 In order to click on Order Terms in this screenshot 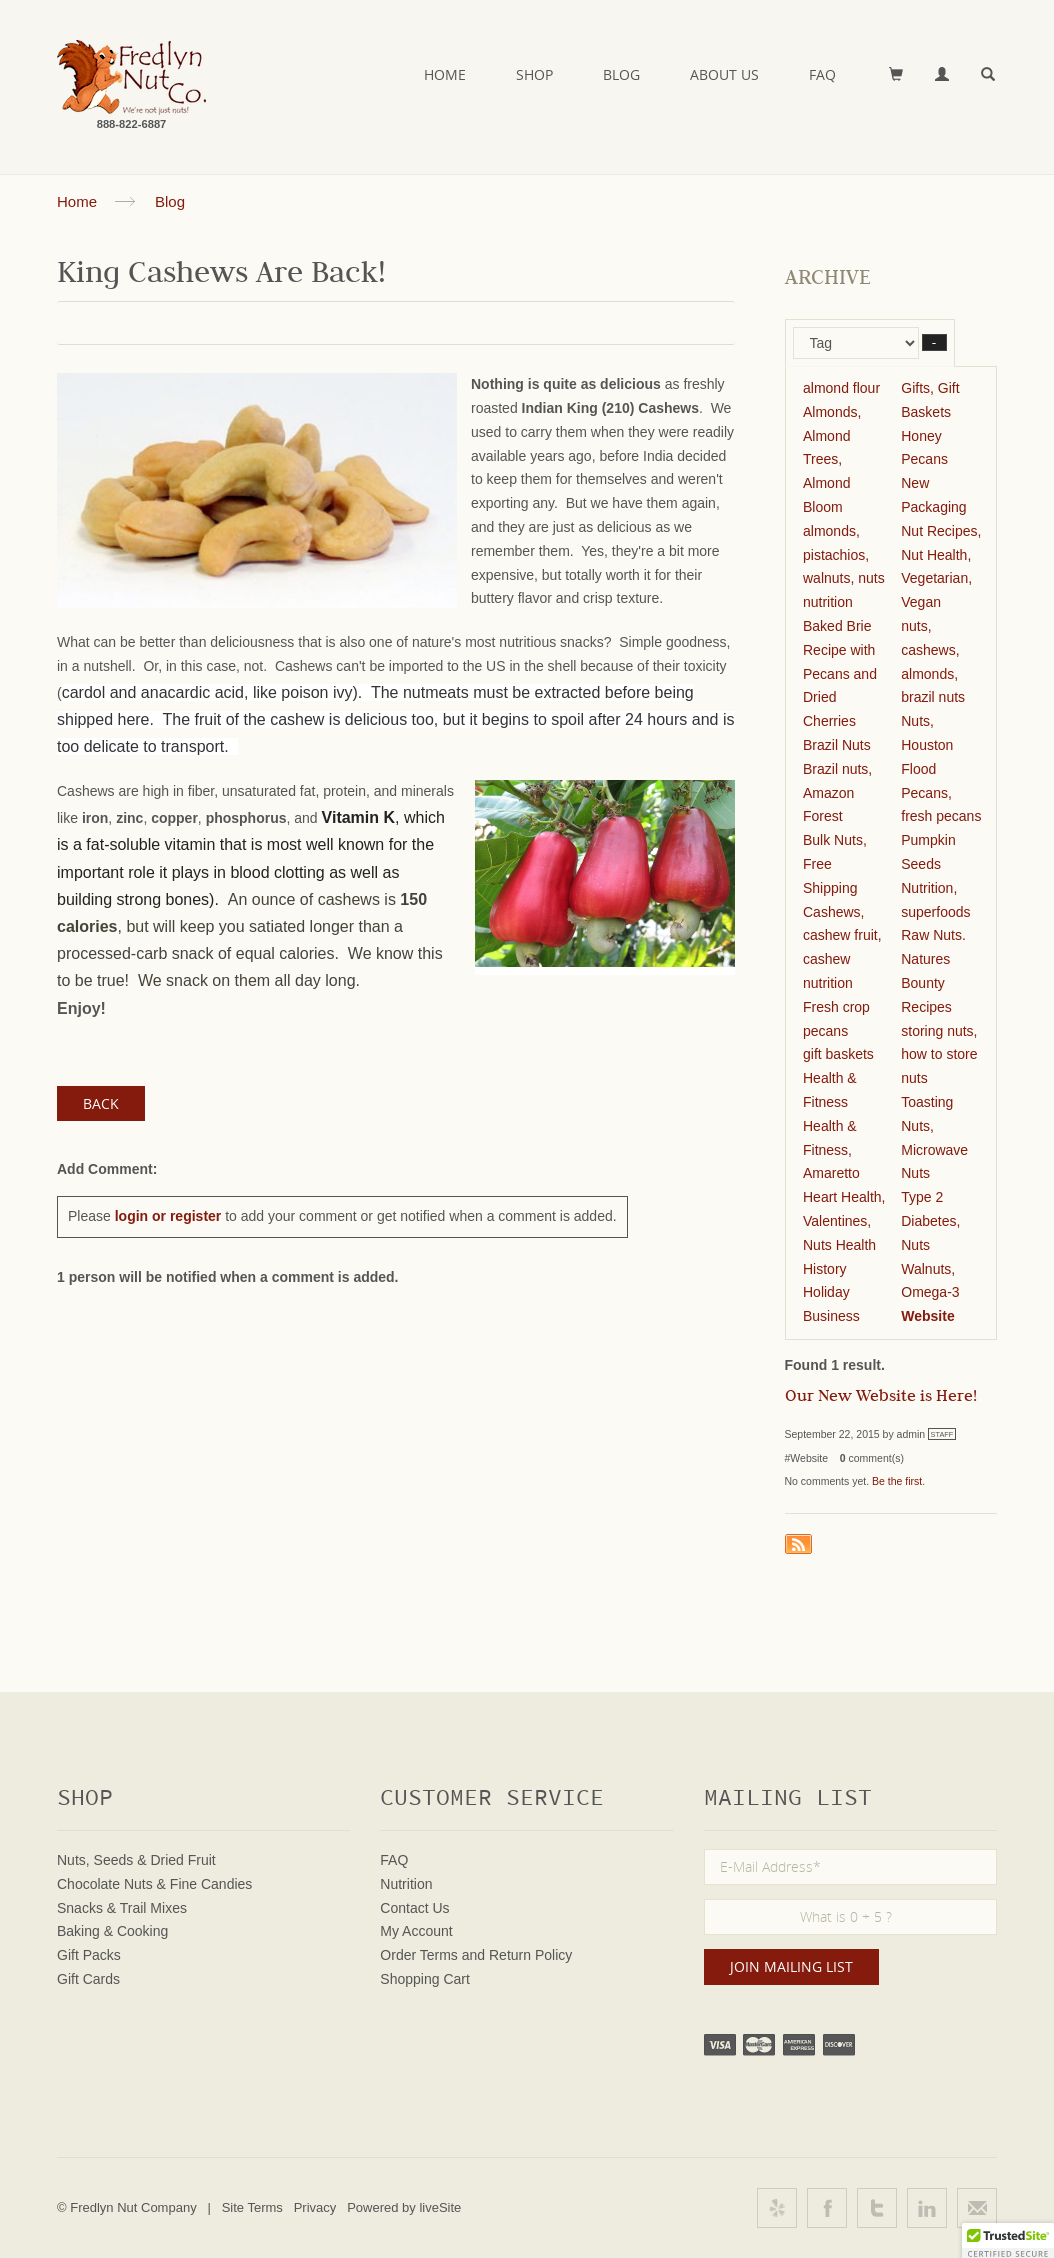, I will do `click(419, 1955)`.